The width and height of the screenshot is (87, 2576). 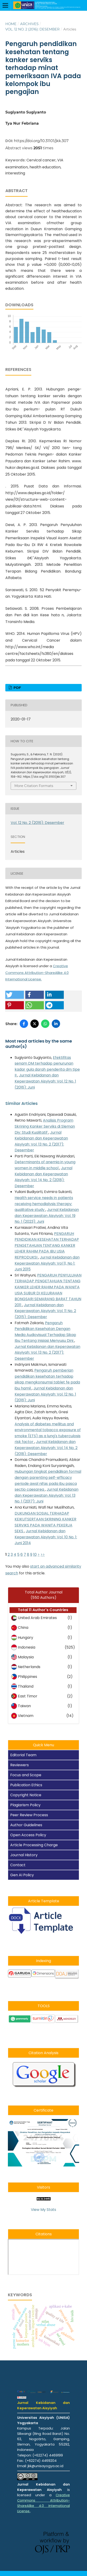 I want to click on PENGARUH PENDIDIKAN KESEHATAN TERHADAP PENGETAHUAN TENTANG KANKER LEHER RAHIM PADA IBU USIA REPRODUKSI, so click(x=47, y=1245).